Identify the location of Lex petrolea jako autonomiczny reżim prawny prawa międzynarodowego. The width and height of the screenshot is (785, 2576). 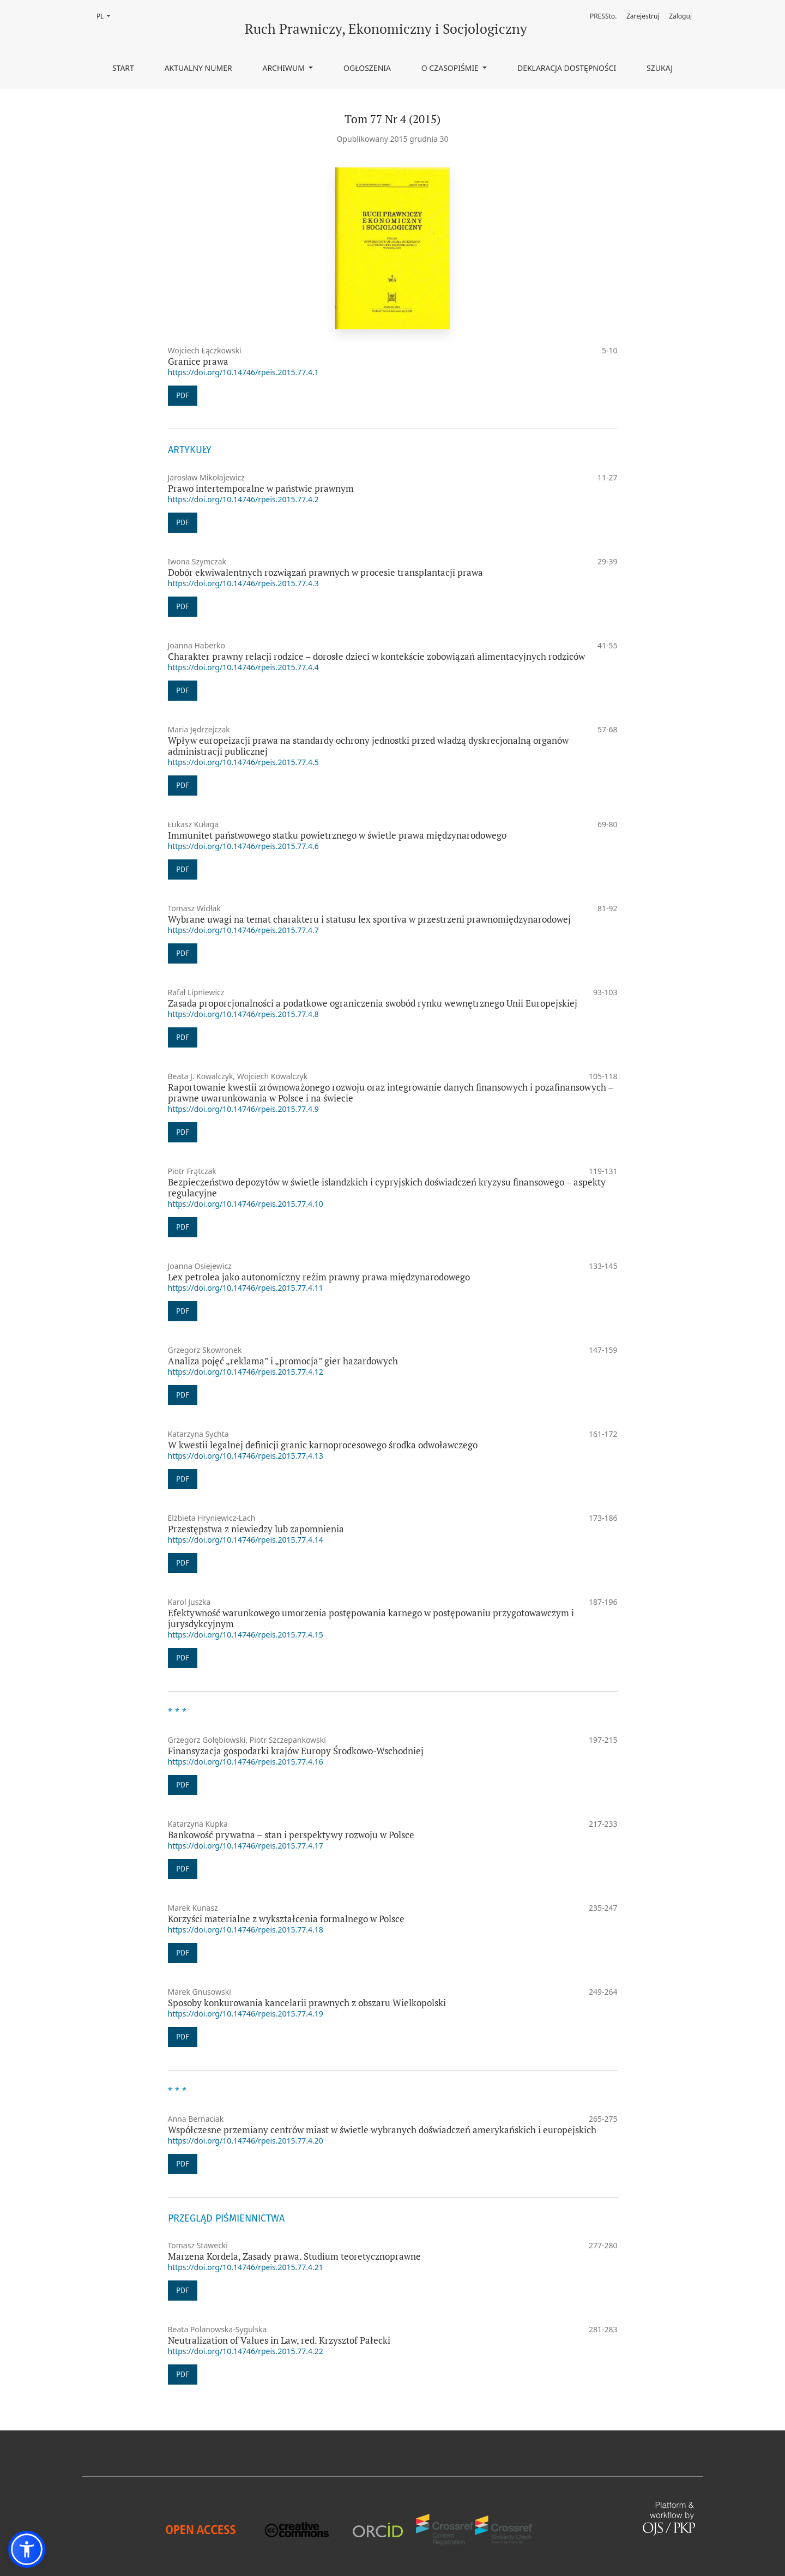
(319, 1277).